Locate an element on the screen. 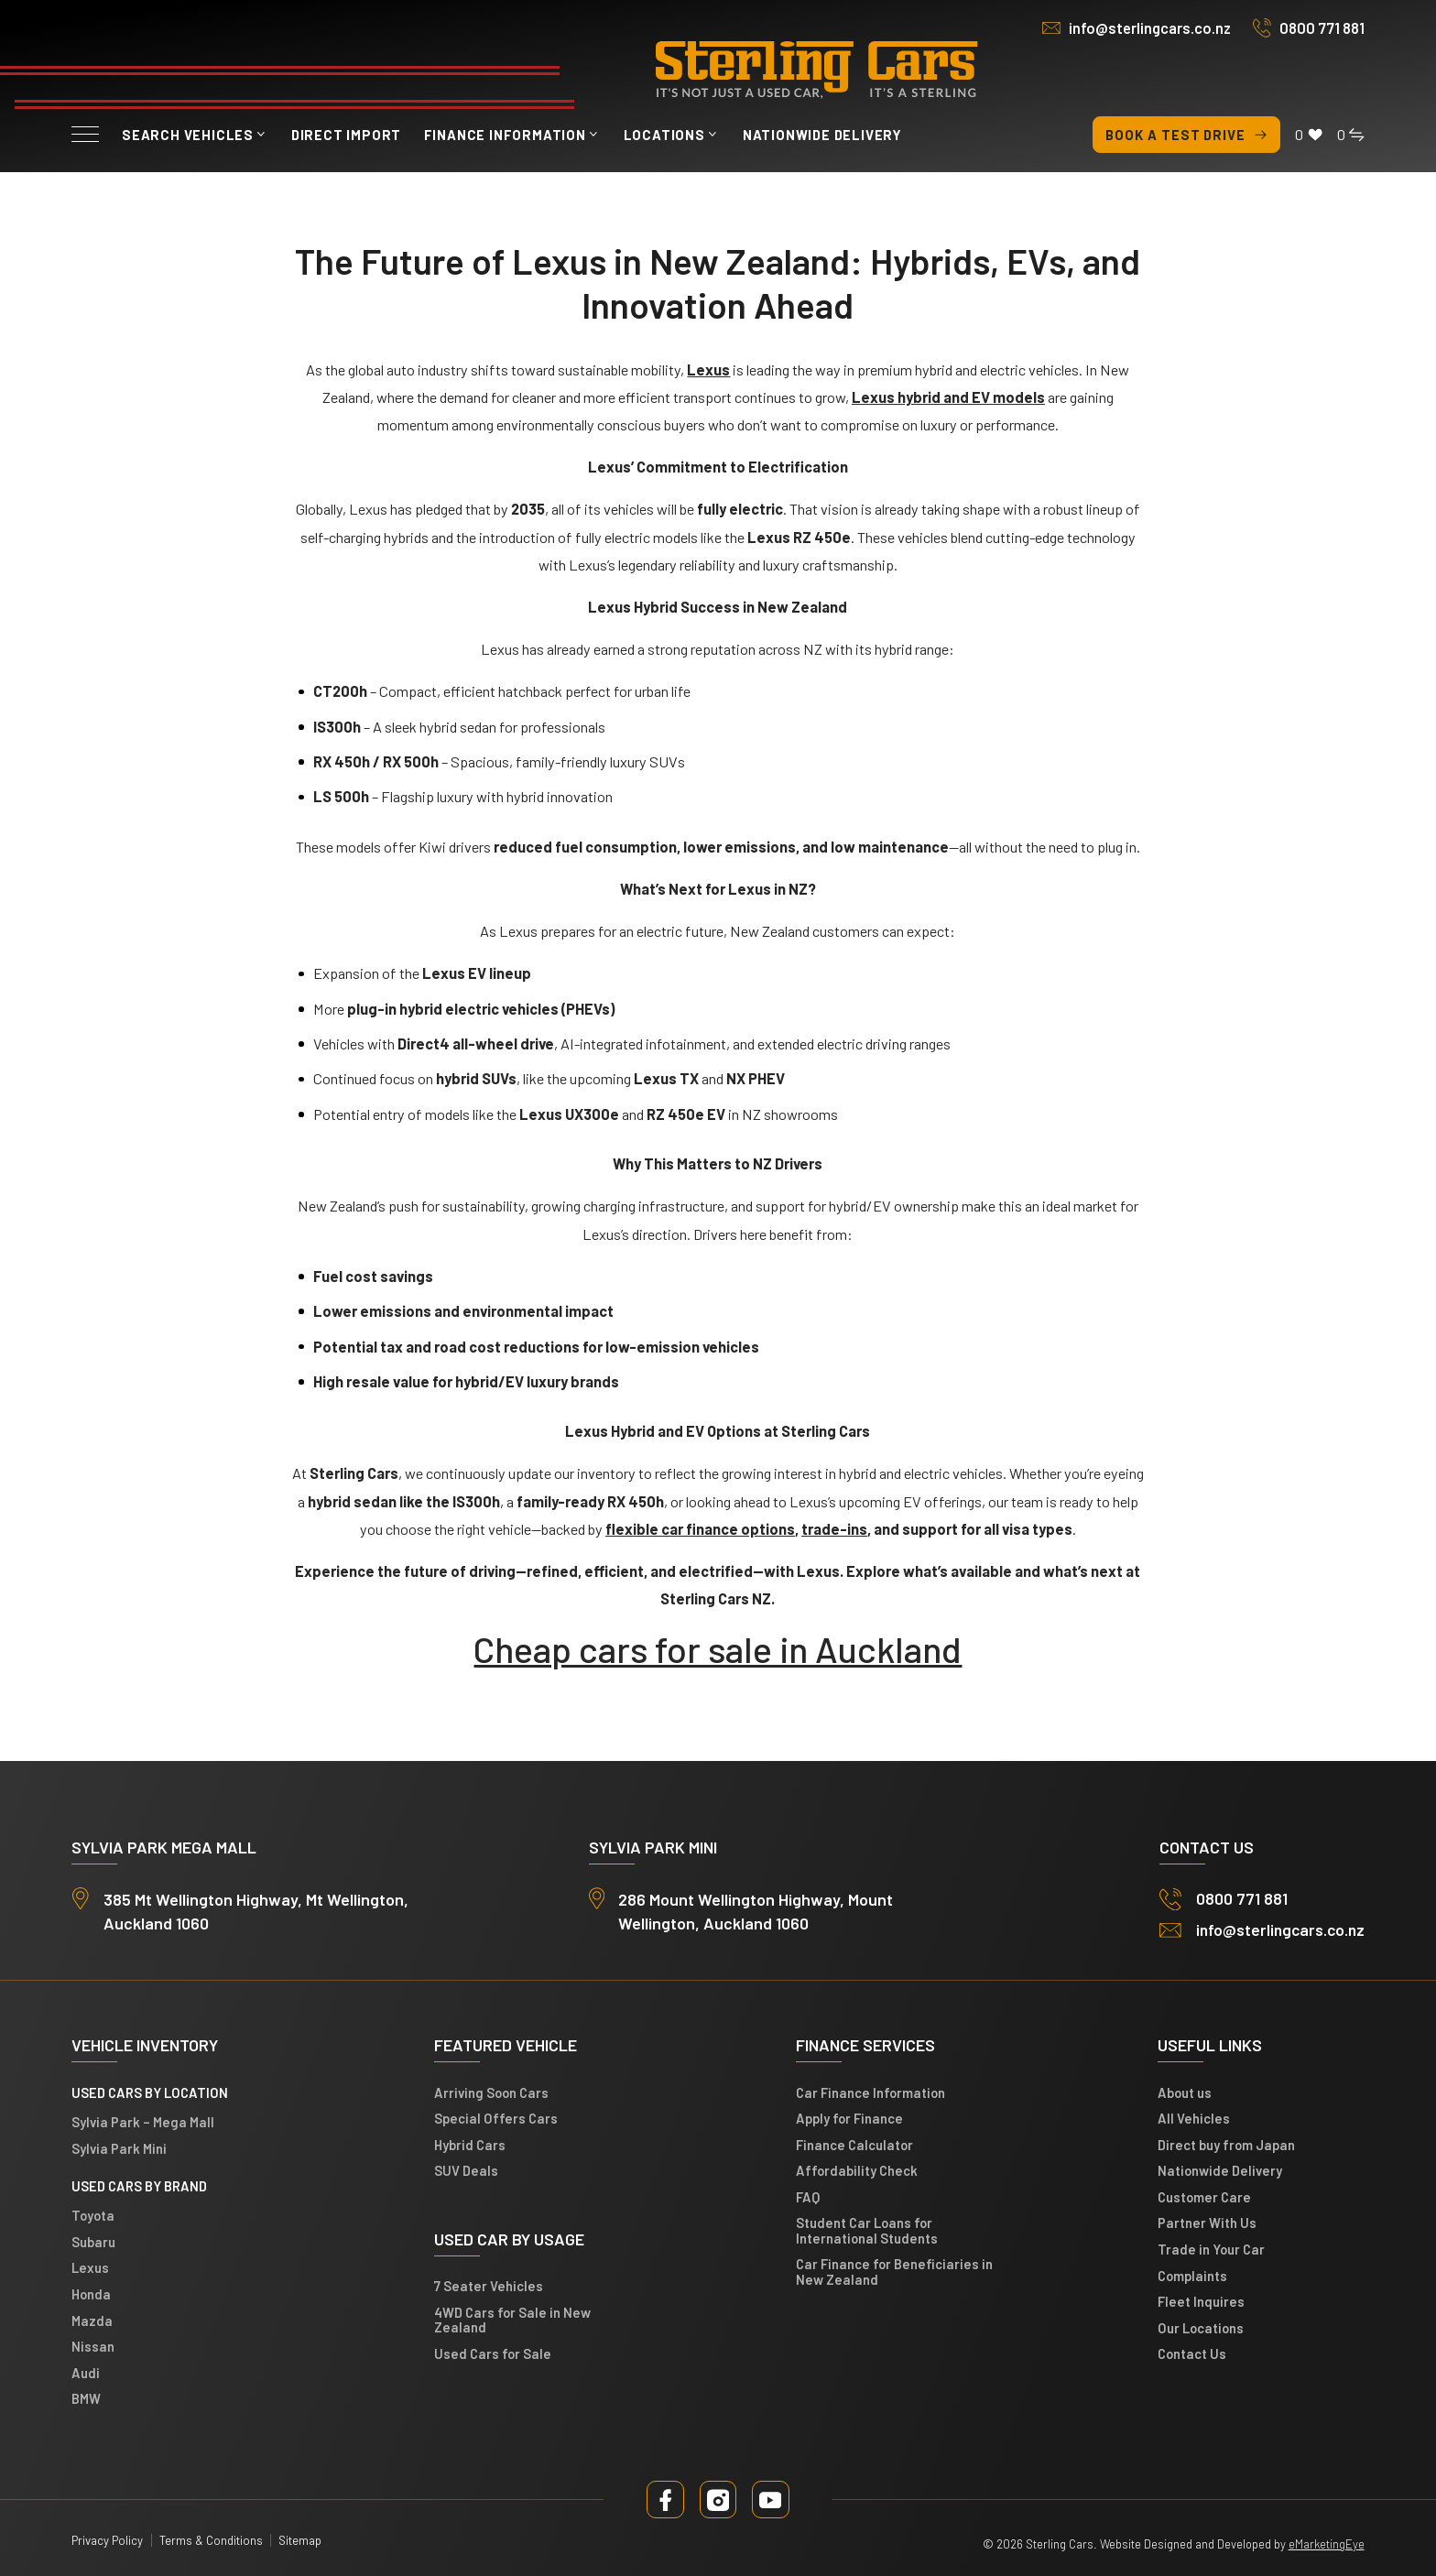 This screenshot has height=2576, width=1436. Subaru is located at coordinates (93, 2242).